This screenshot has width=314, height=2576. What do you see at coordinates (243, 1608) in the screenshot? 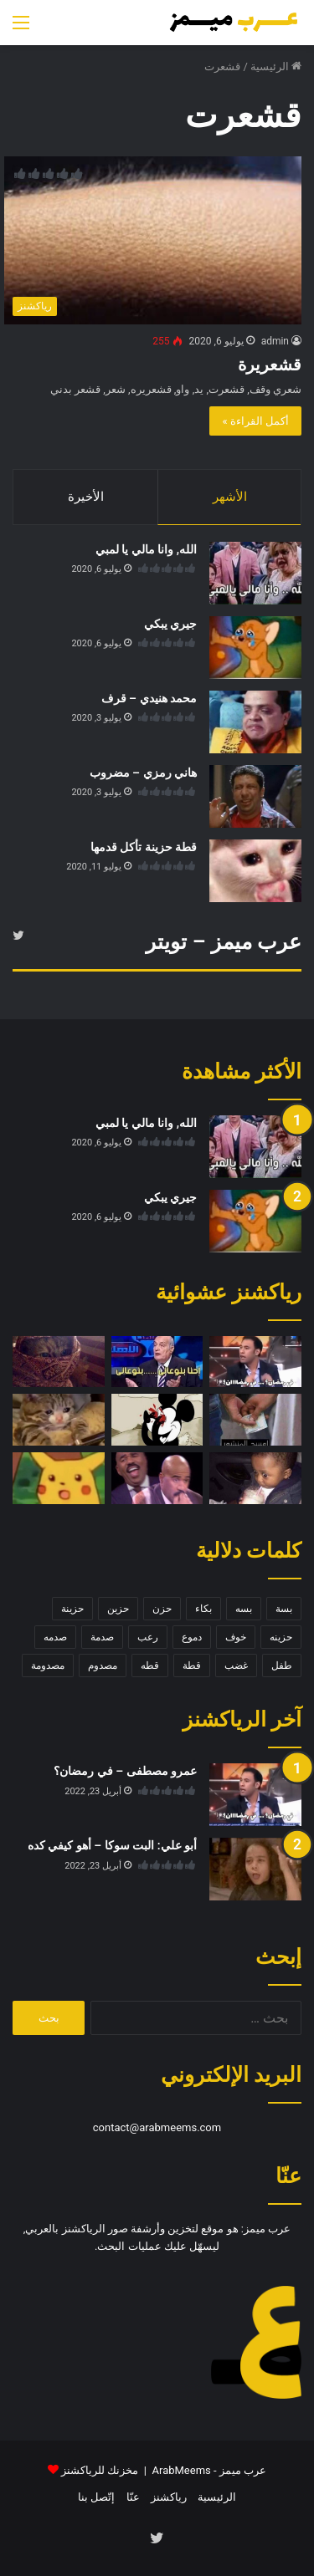
I see `بسه [بسه (12 عنصر)]` at bounding box center [243, 1608].